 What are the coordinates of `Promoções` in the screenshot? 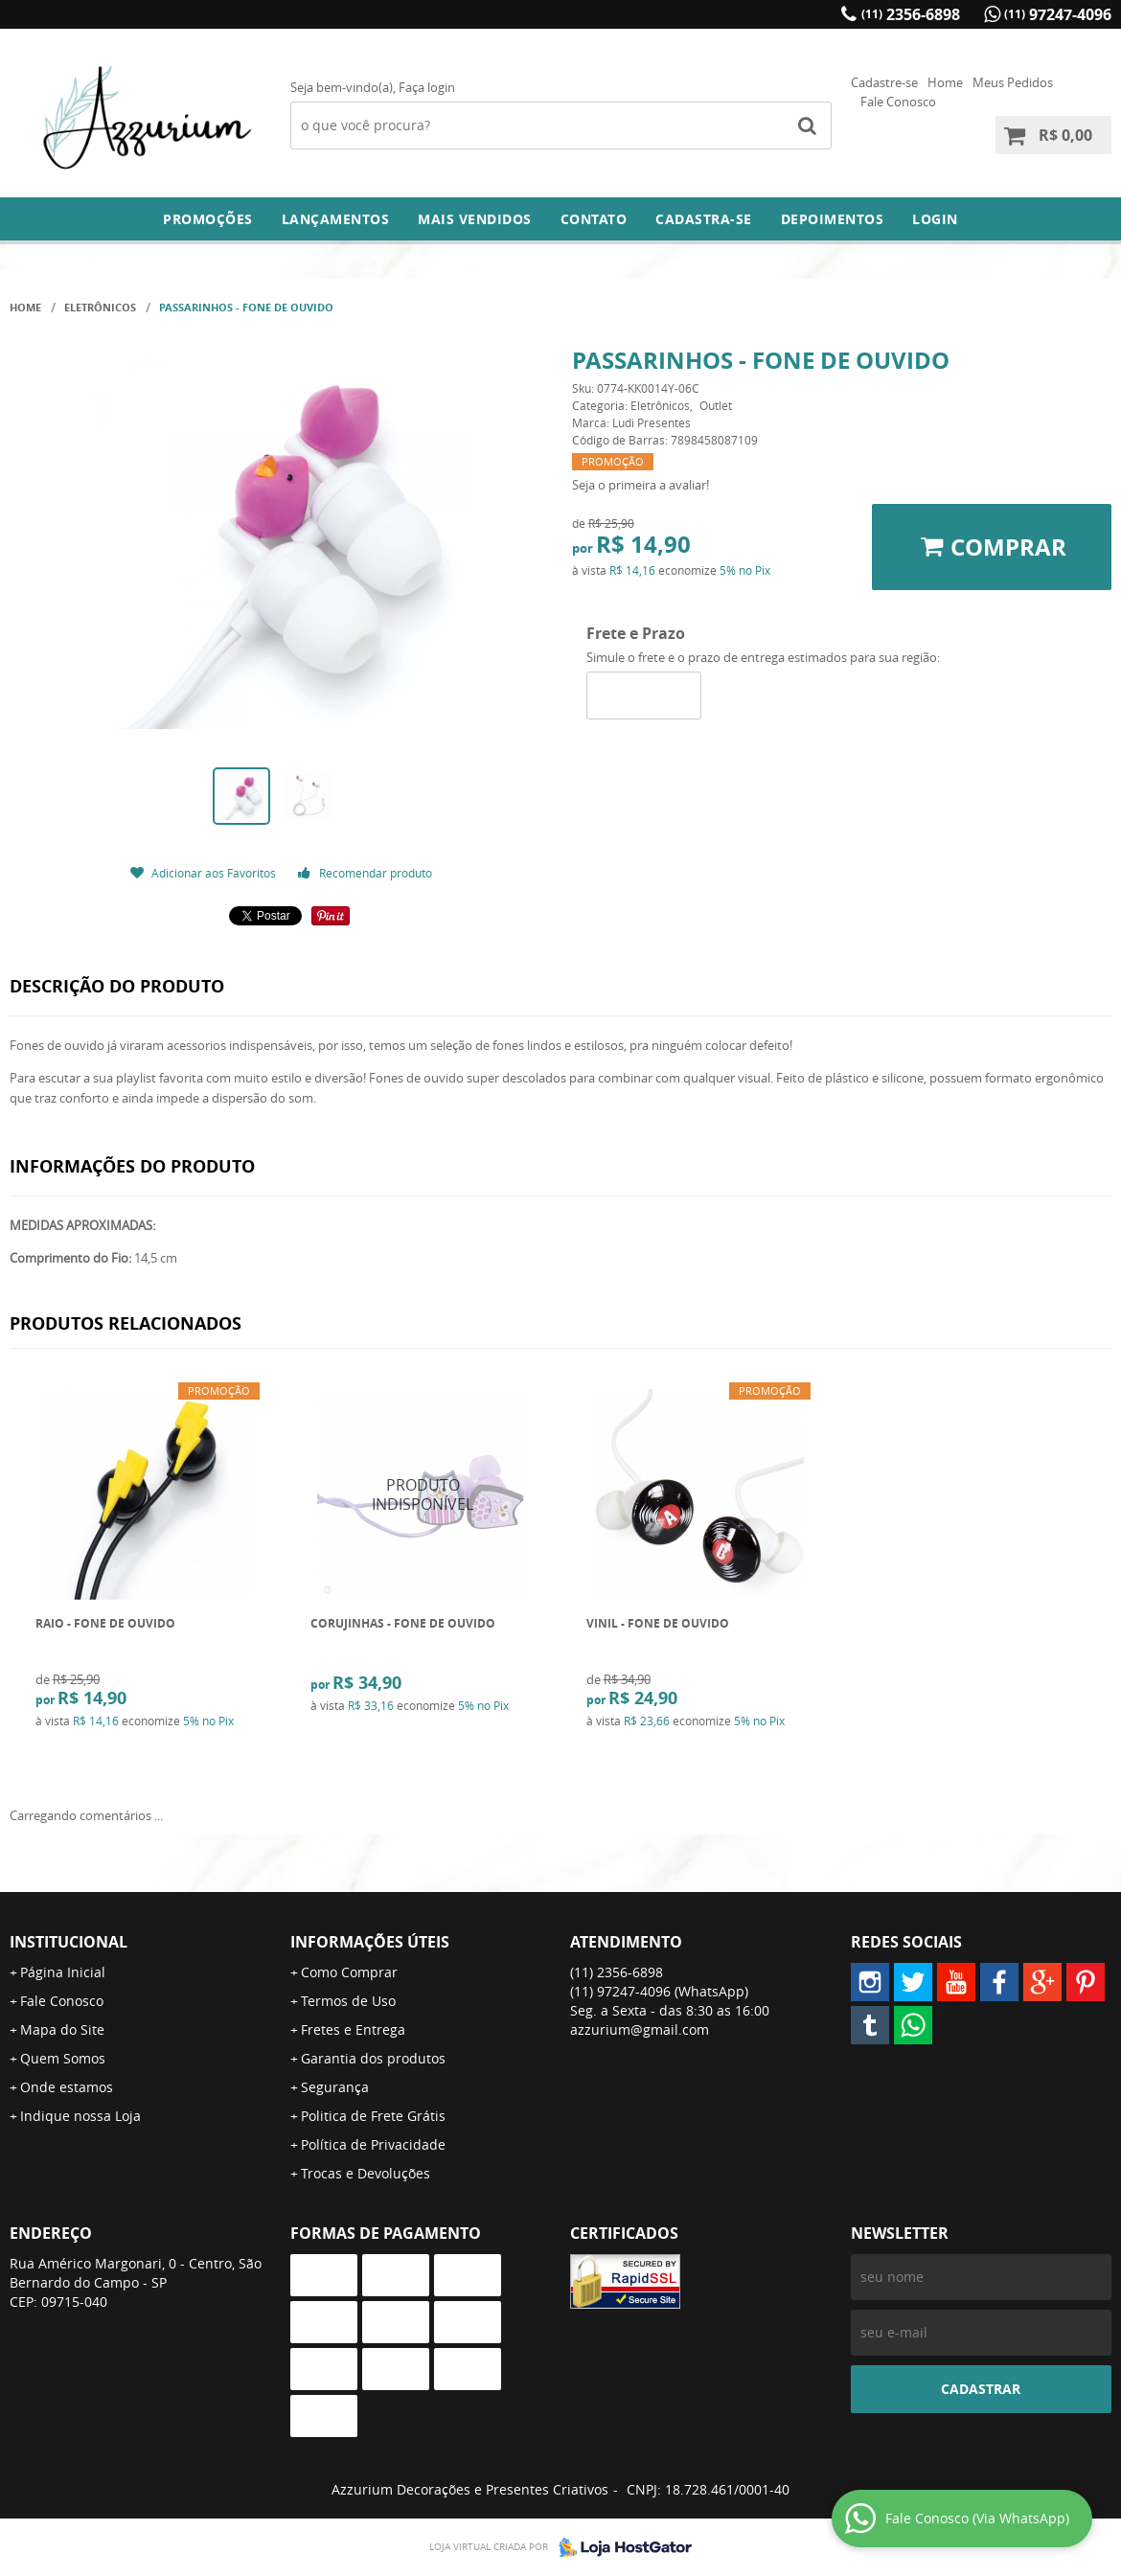 It's located at (208, 219).